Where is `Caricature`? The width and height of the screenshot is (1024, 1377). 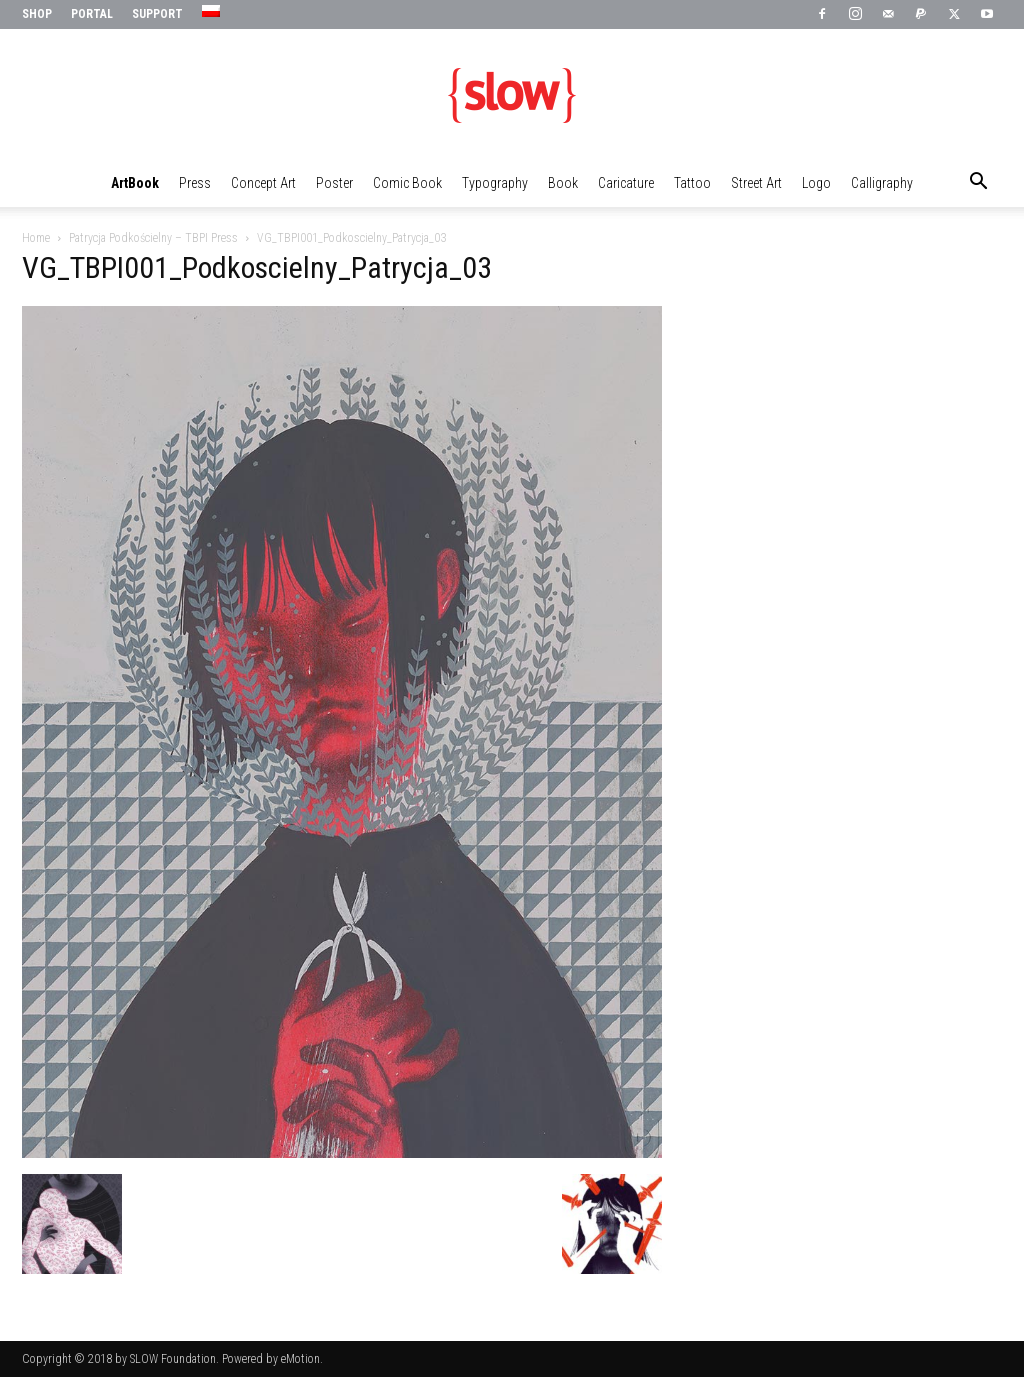
Caricature is located at coordinates (626, 183).